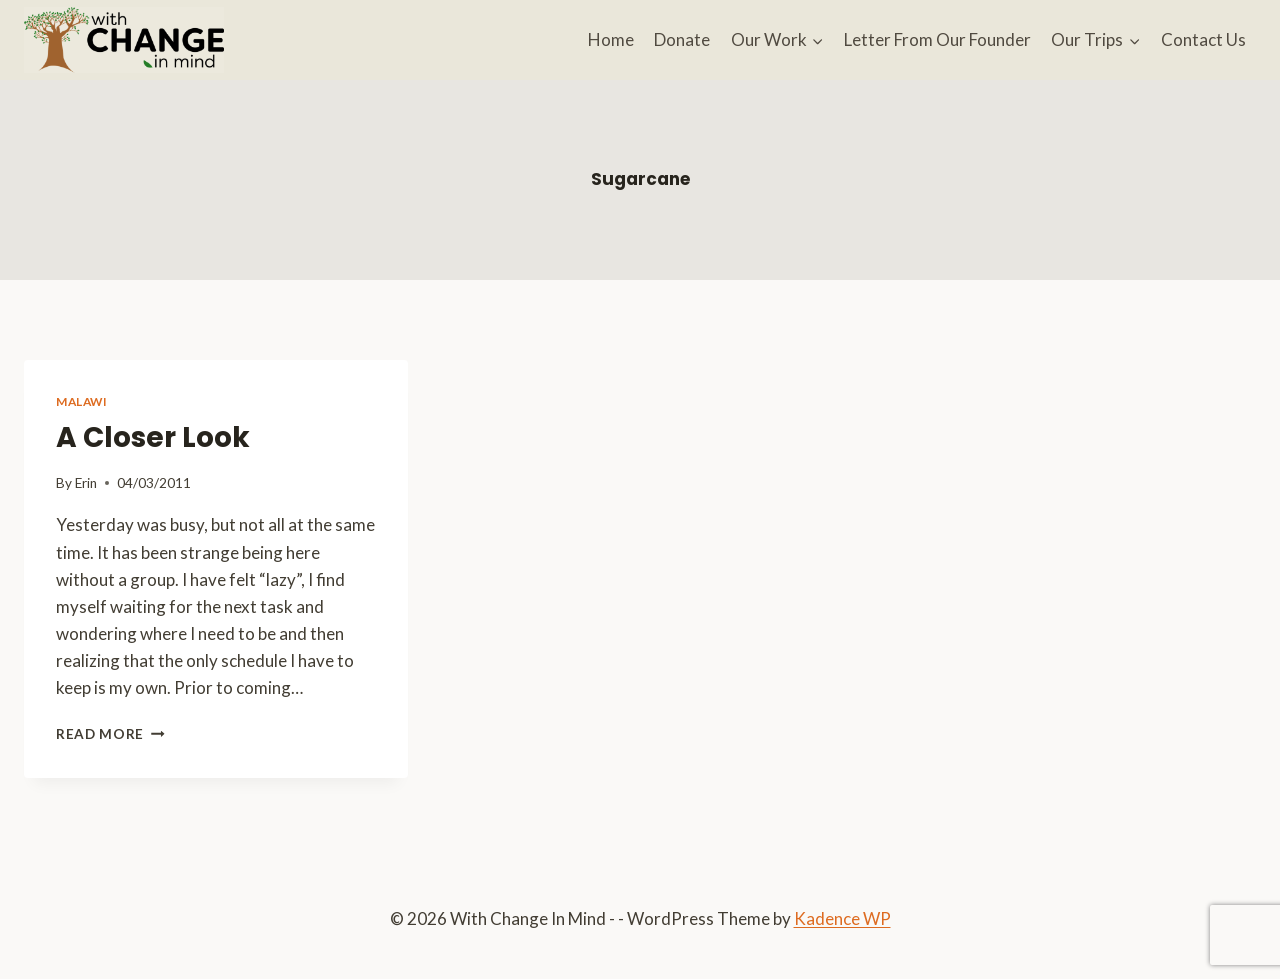 Image resolution: width=1280 pixels, height=979 pixels. Describe the element at coordinates (153, 437) in the screenshot. I see `A Closer Look` at that location.